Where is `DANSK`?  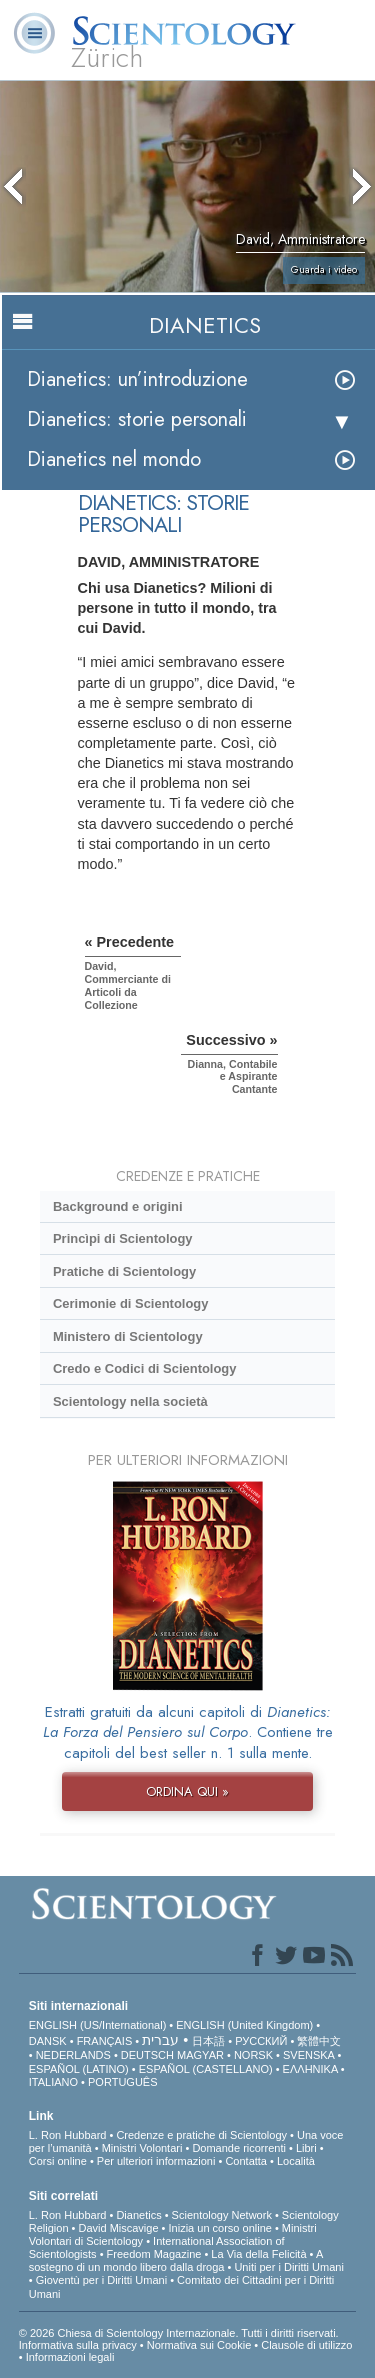 DANSK is located at coordinates (48, 2041).